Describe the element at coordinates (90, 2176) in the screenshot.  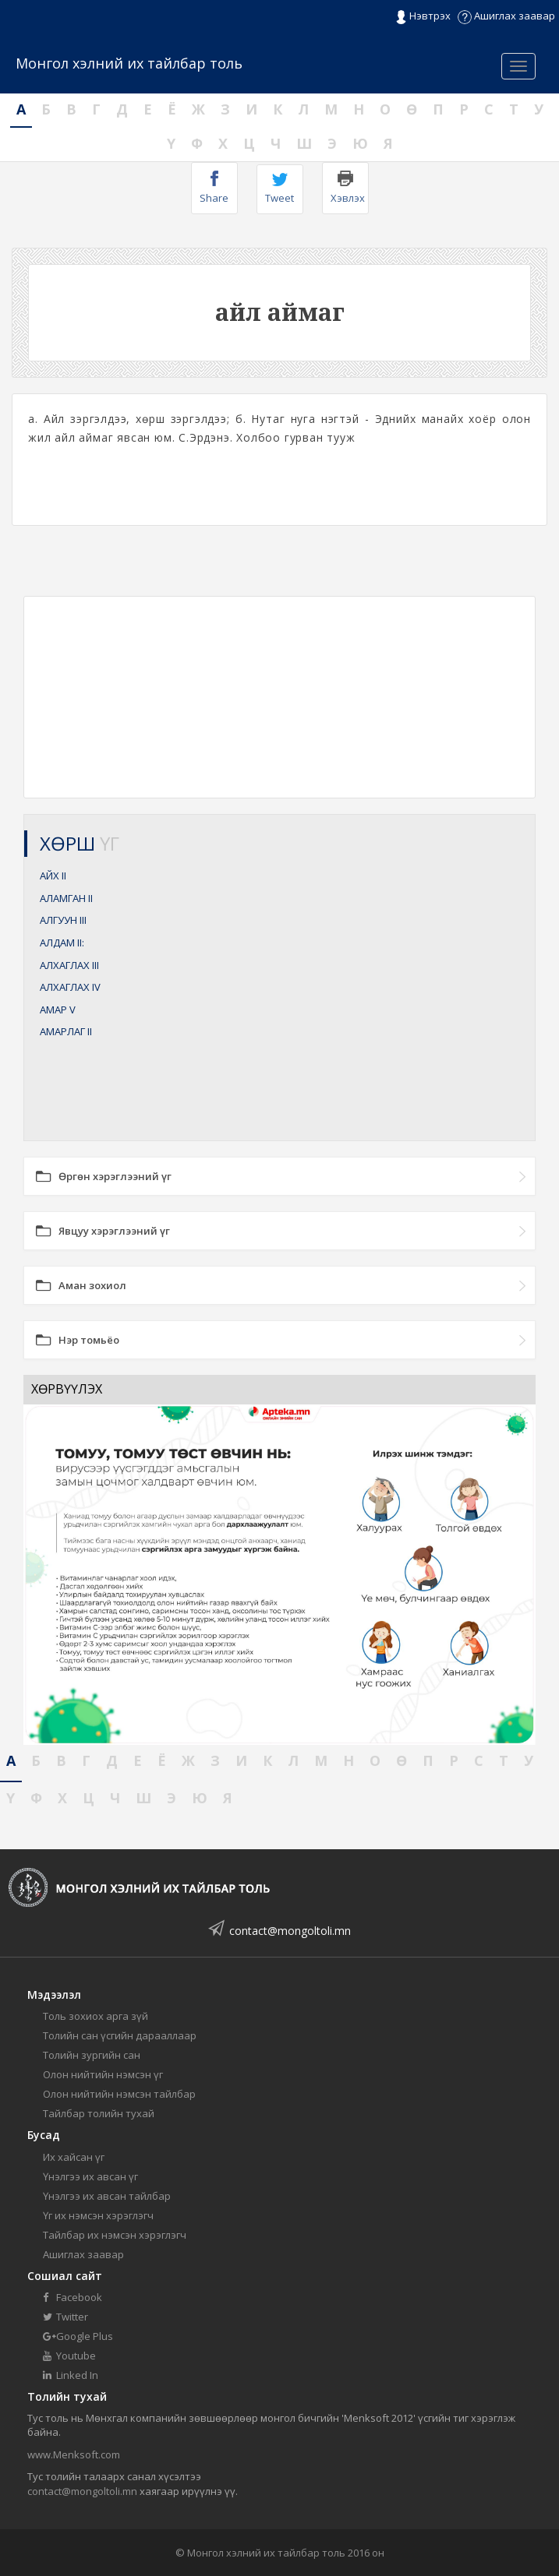
I see `Үнэлгээ их авсан үг` at that location.